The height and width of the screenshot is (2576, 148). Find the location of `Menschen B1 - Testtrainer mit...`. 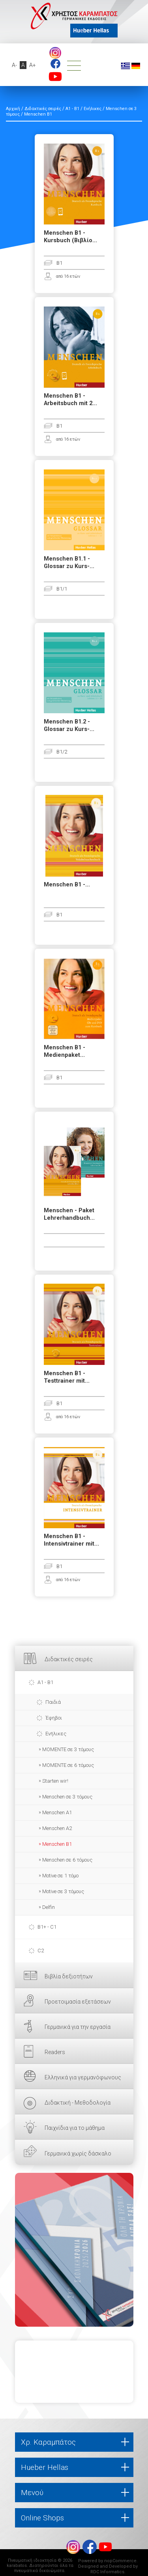

Menschen B1 - Testtrainer mit... is located at coordinates (67, 1377).